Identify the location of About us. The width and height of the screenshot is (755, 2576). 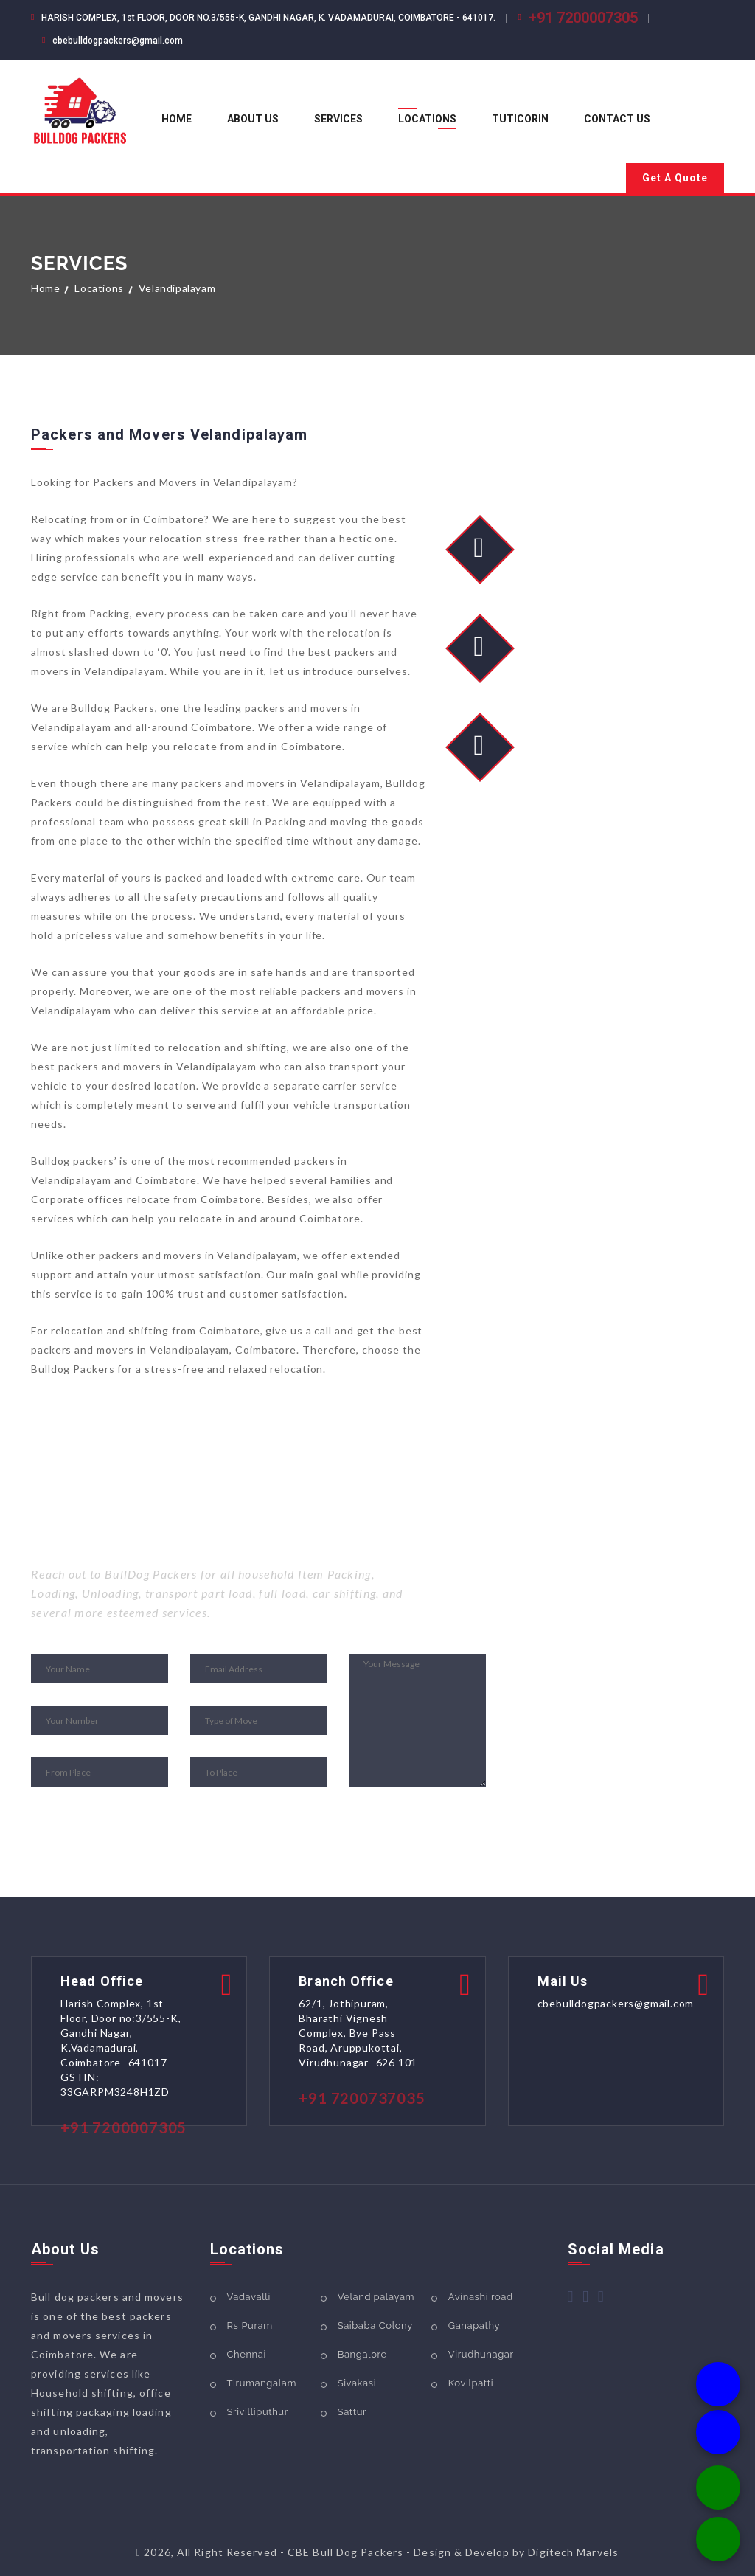
(253, 119).